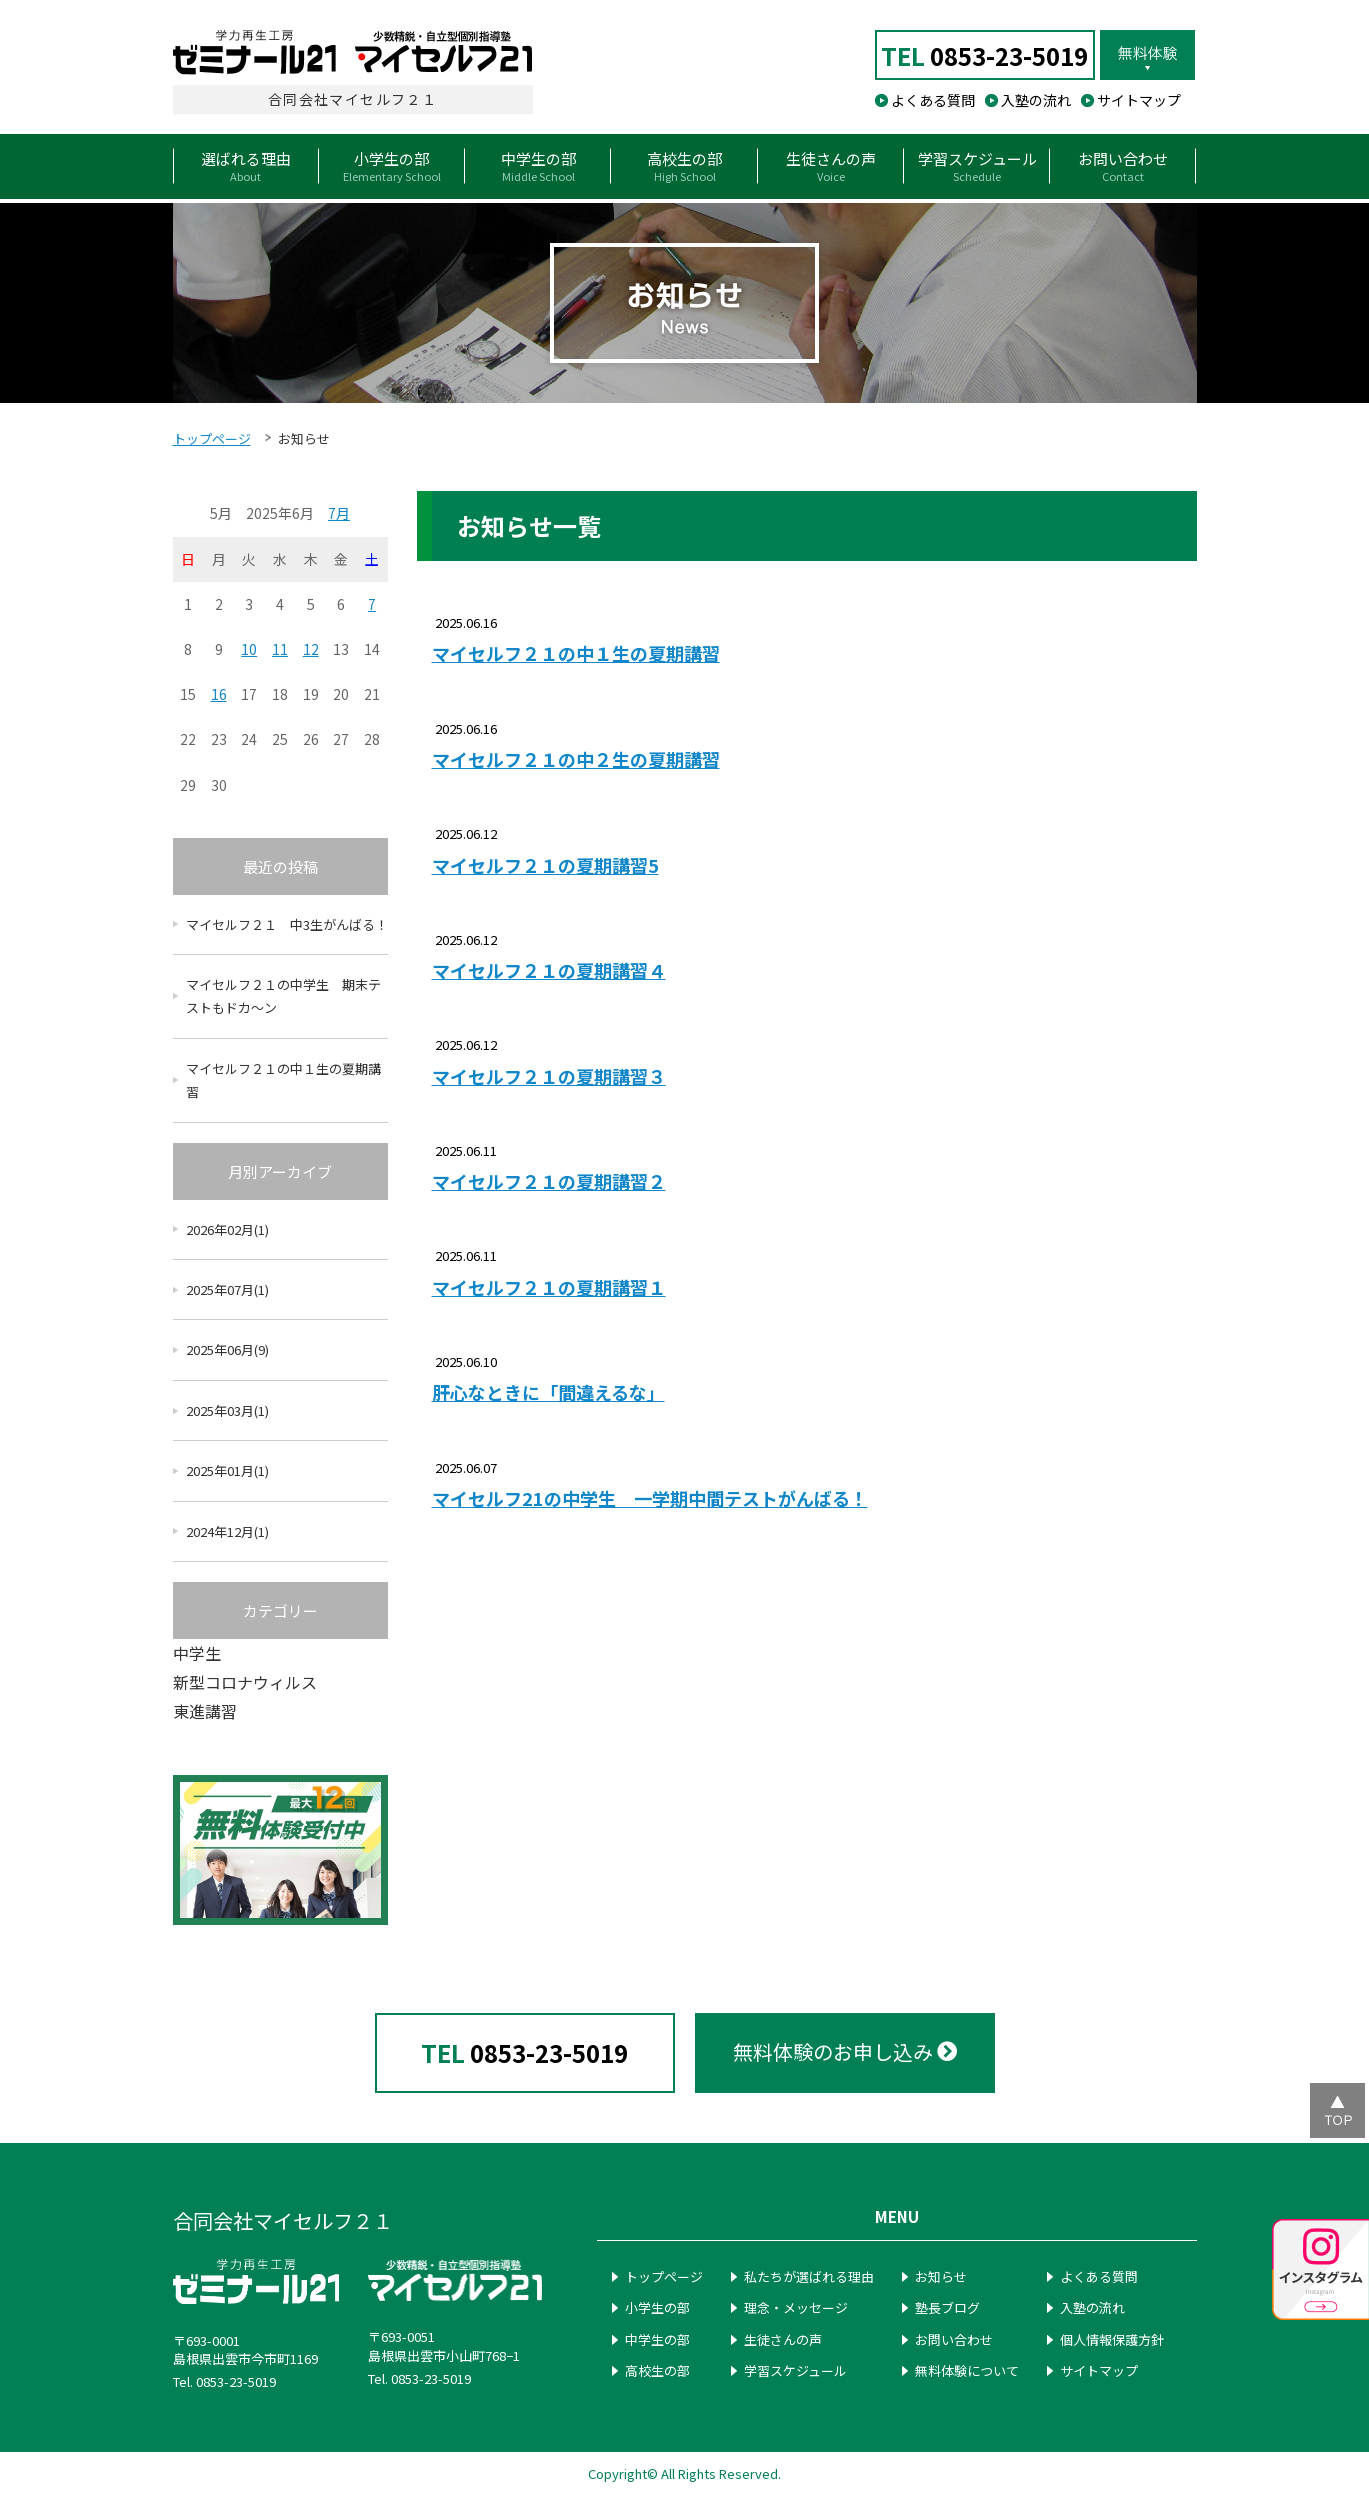 This screenshot has height=2495, width=1369. What do you see at coordinates (809, 2276) in the screenshot?
I see `私たちが選ばれる理由` at bounding box center [809, 2276].